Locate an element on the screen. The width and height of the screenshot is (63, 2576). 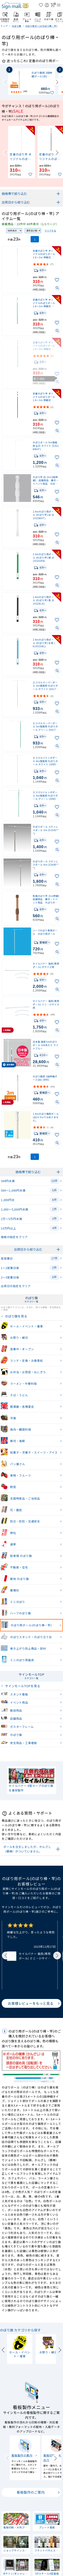
のぼり竿 白 (3m3段伸縮) 店舗用品 展示・イベント用品 のぼりポール のぼり用ポール 伸縮棒 is located at coordinates (46, 480).